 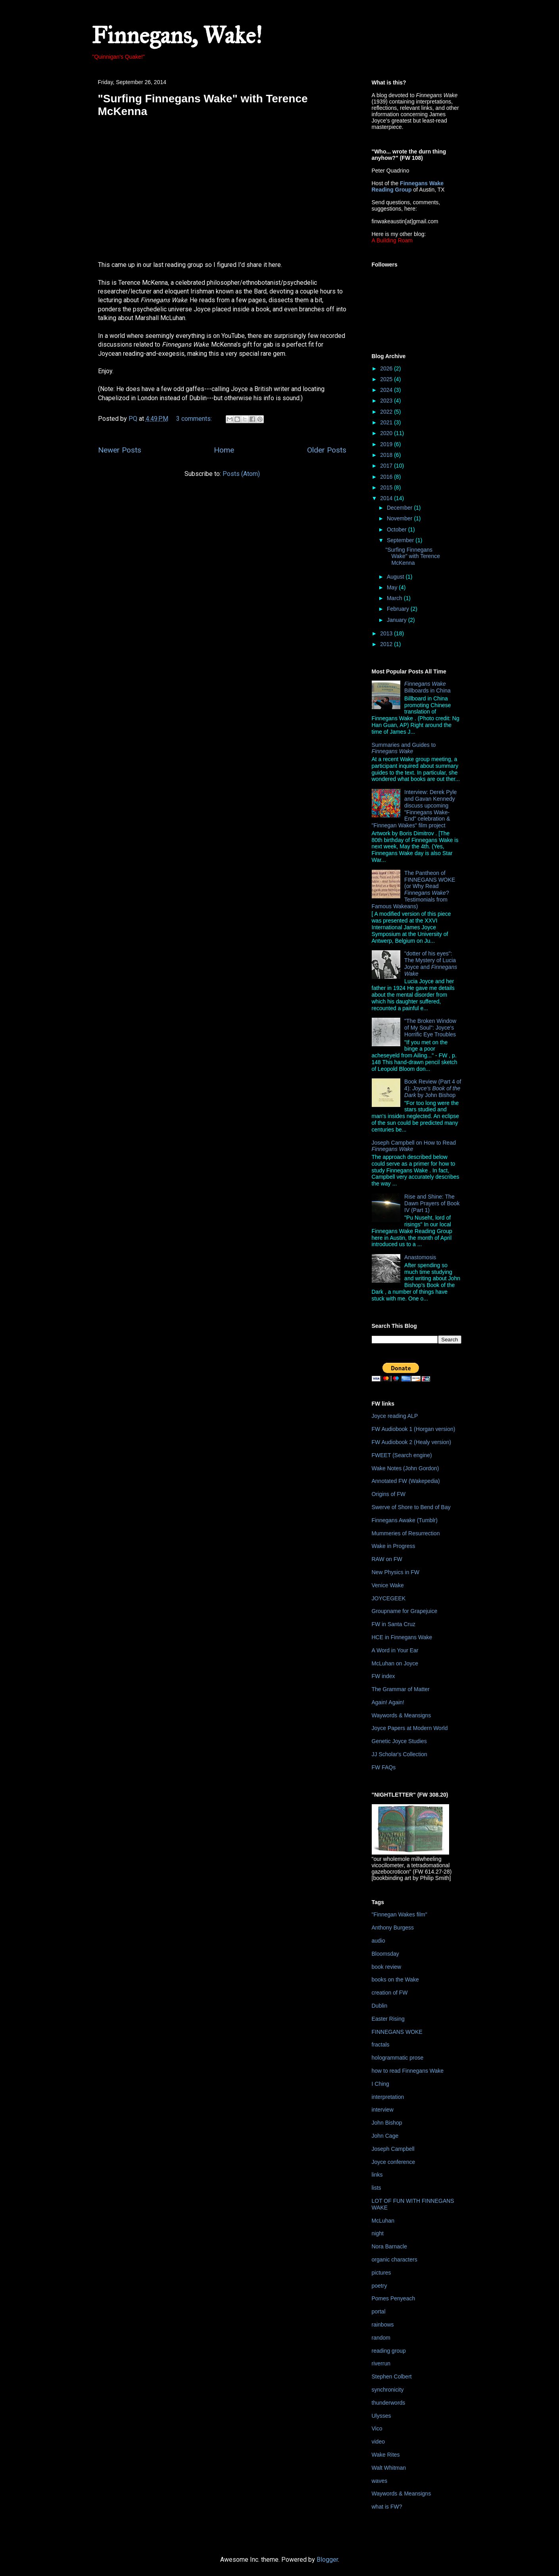 What do you see at coordinates (327, 2559) in the screenshot?
I see `Blogger` at bounding box center [327, 2559].